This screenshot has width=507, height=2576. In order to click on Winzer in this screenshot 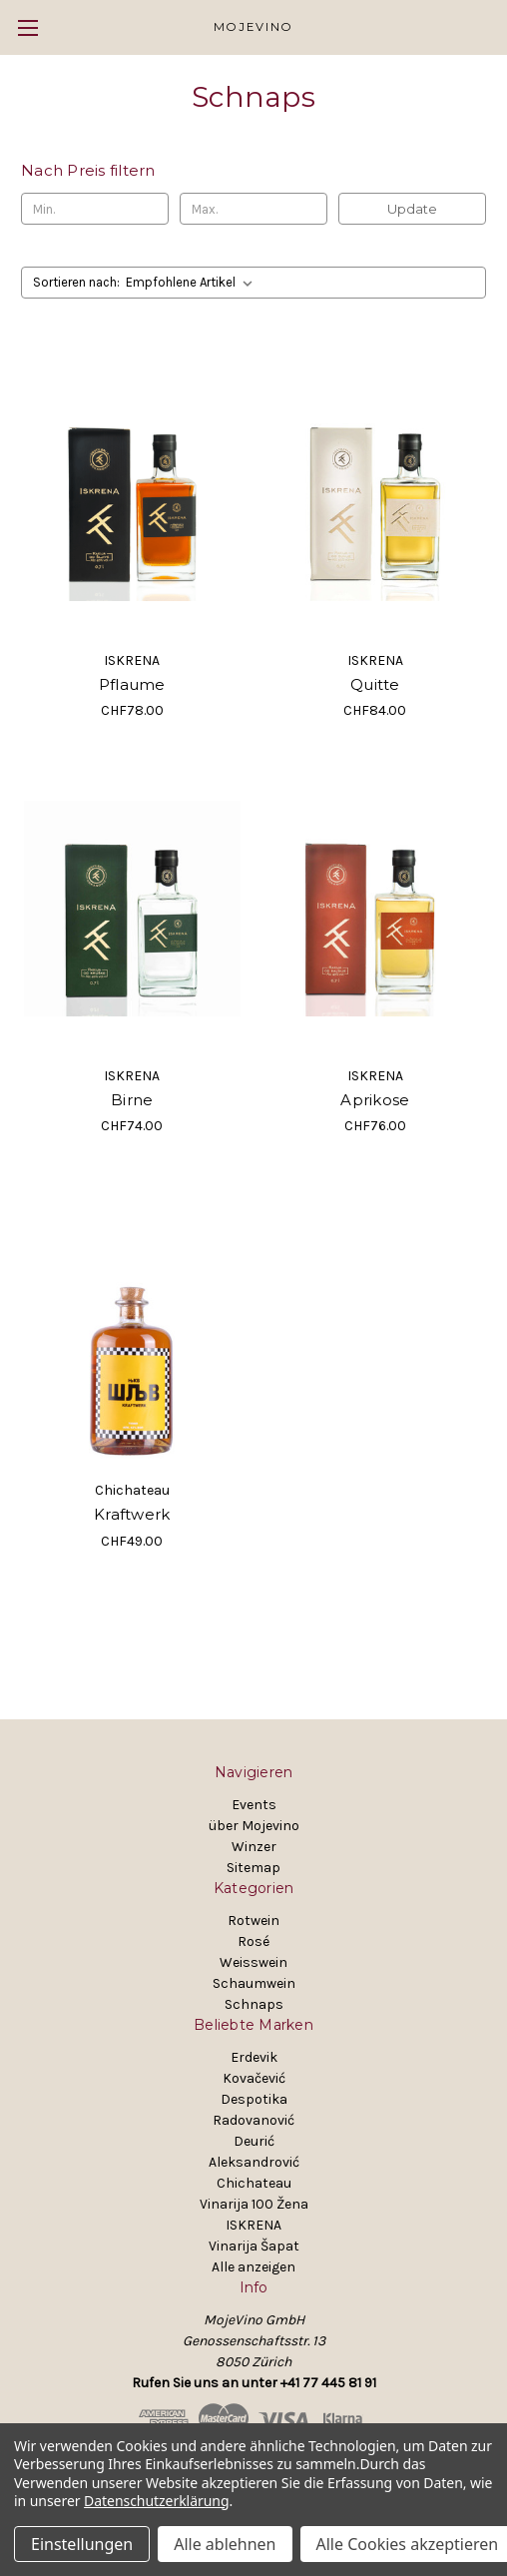, I will do `click(254, 1846)`.